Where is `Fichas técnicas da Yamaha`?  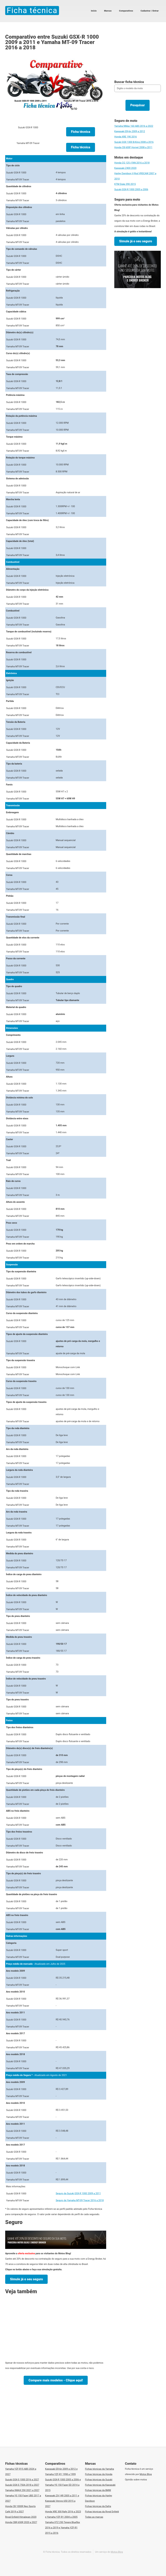 Fichas técnicas da Yamaha is located at coordinates (99, 2468).